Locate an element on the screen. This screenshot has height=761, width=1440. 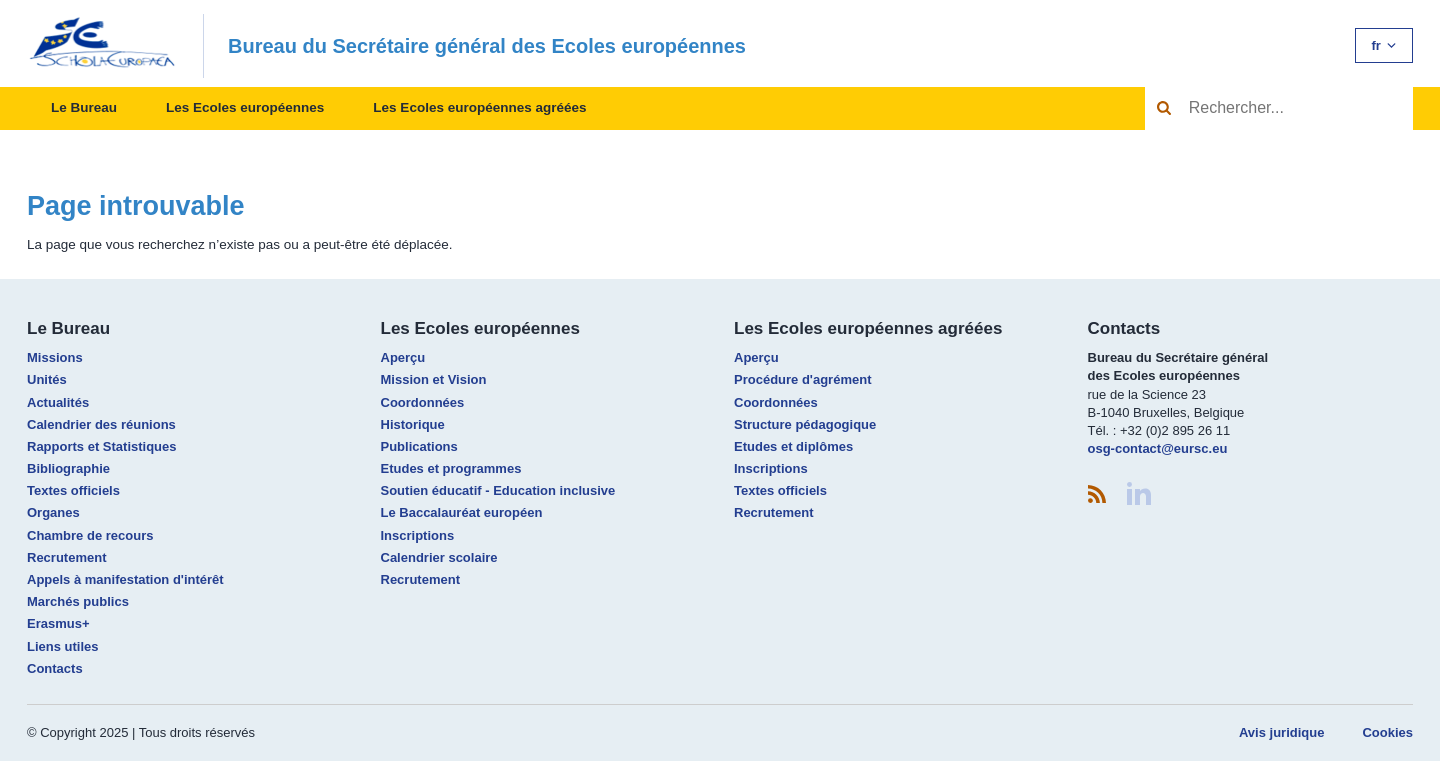
Inscriptions is located at coordinates (418, 535).